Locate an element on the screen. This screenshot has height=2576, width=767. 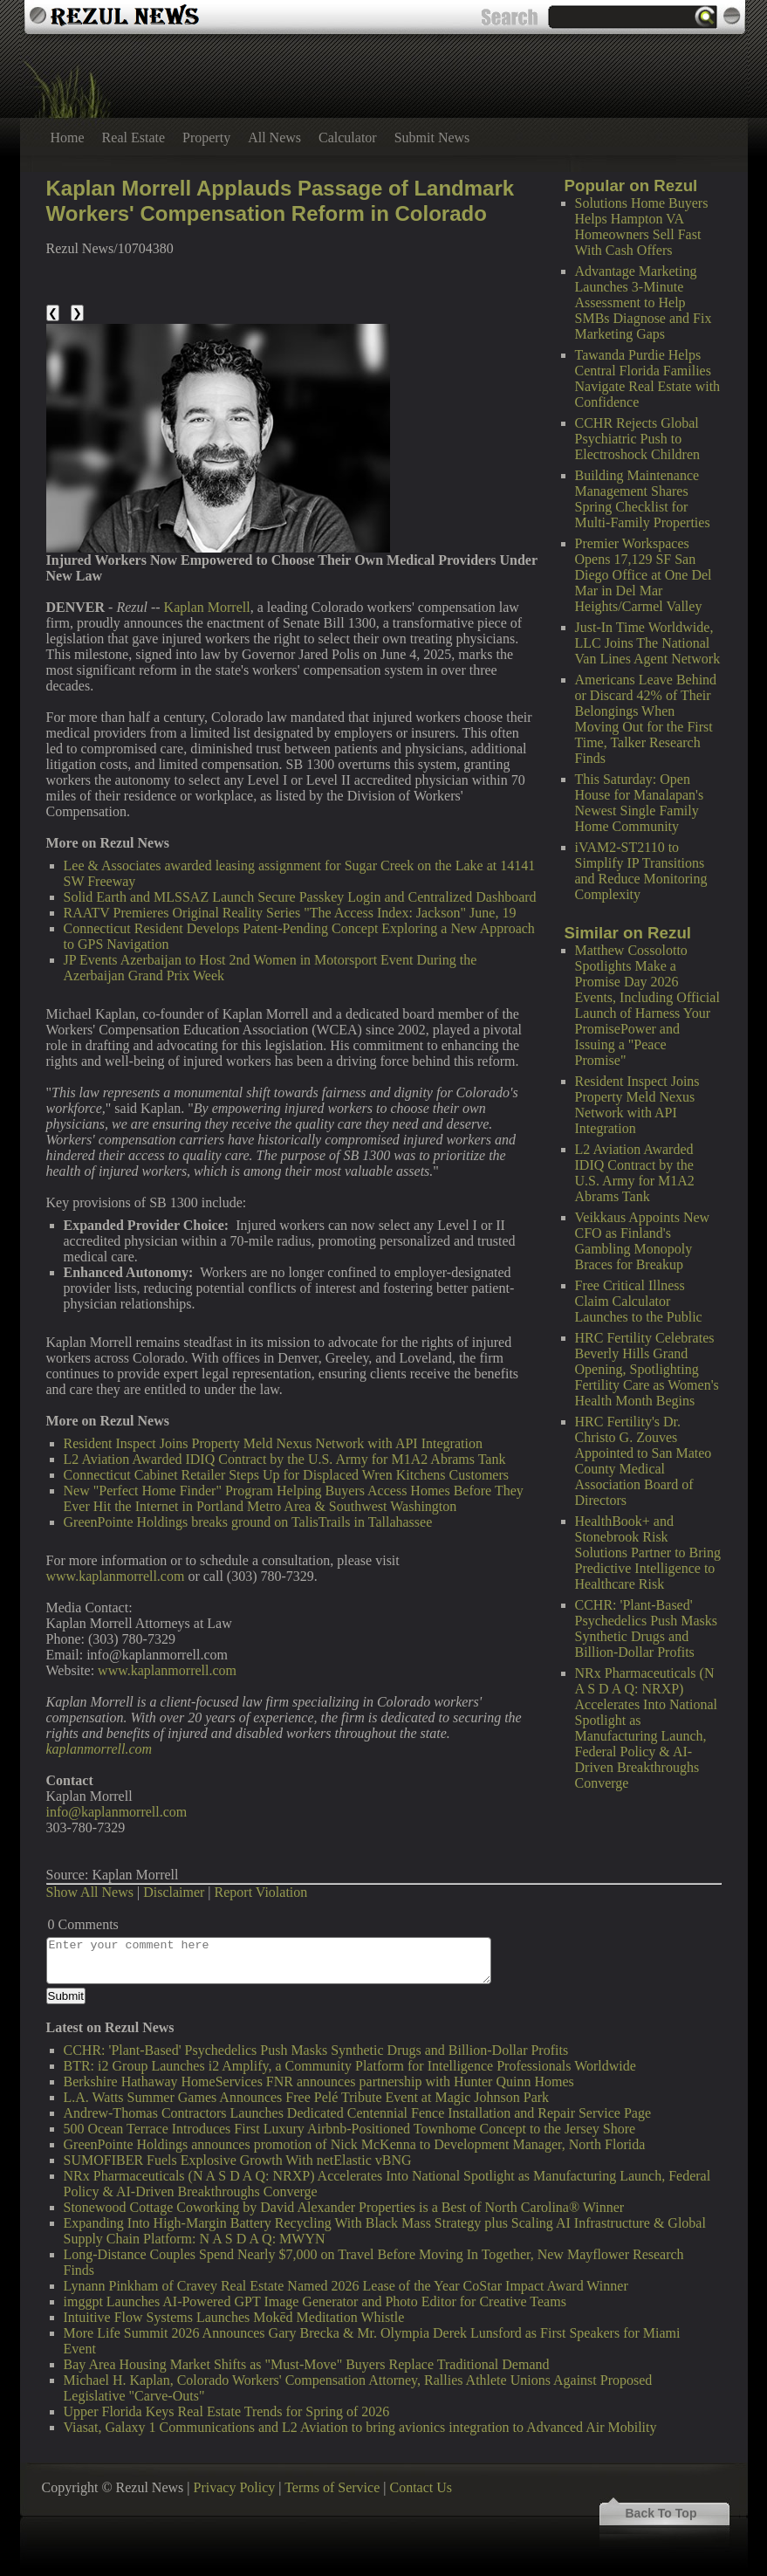
Berkshire Hathaway HomeServices FNR announces partnership with Hunter Quinn Homes is located at coordinates (319, 2081).